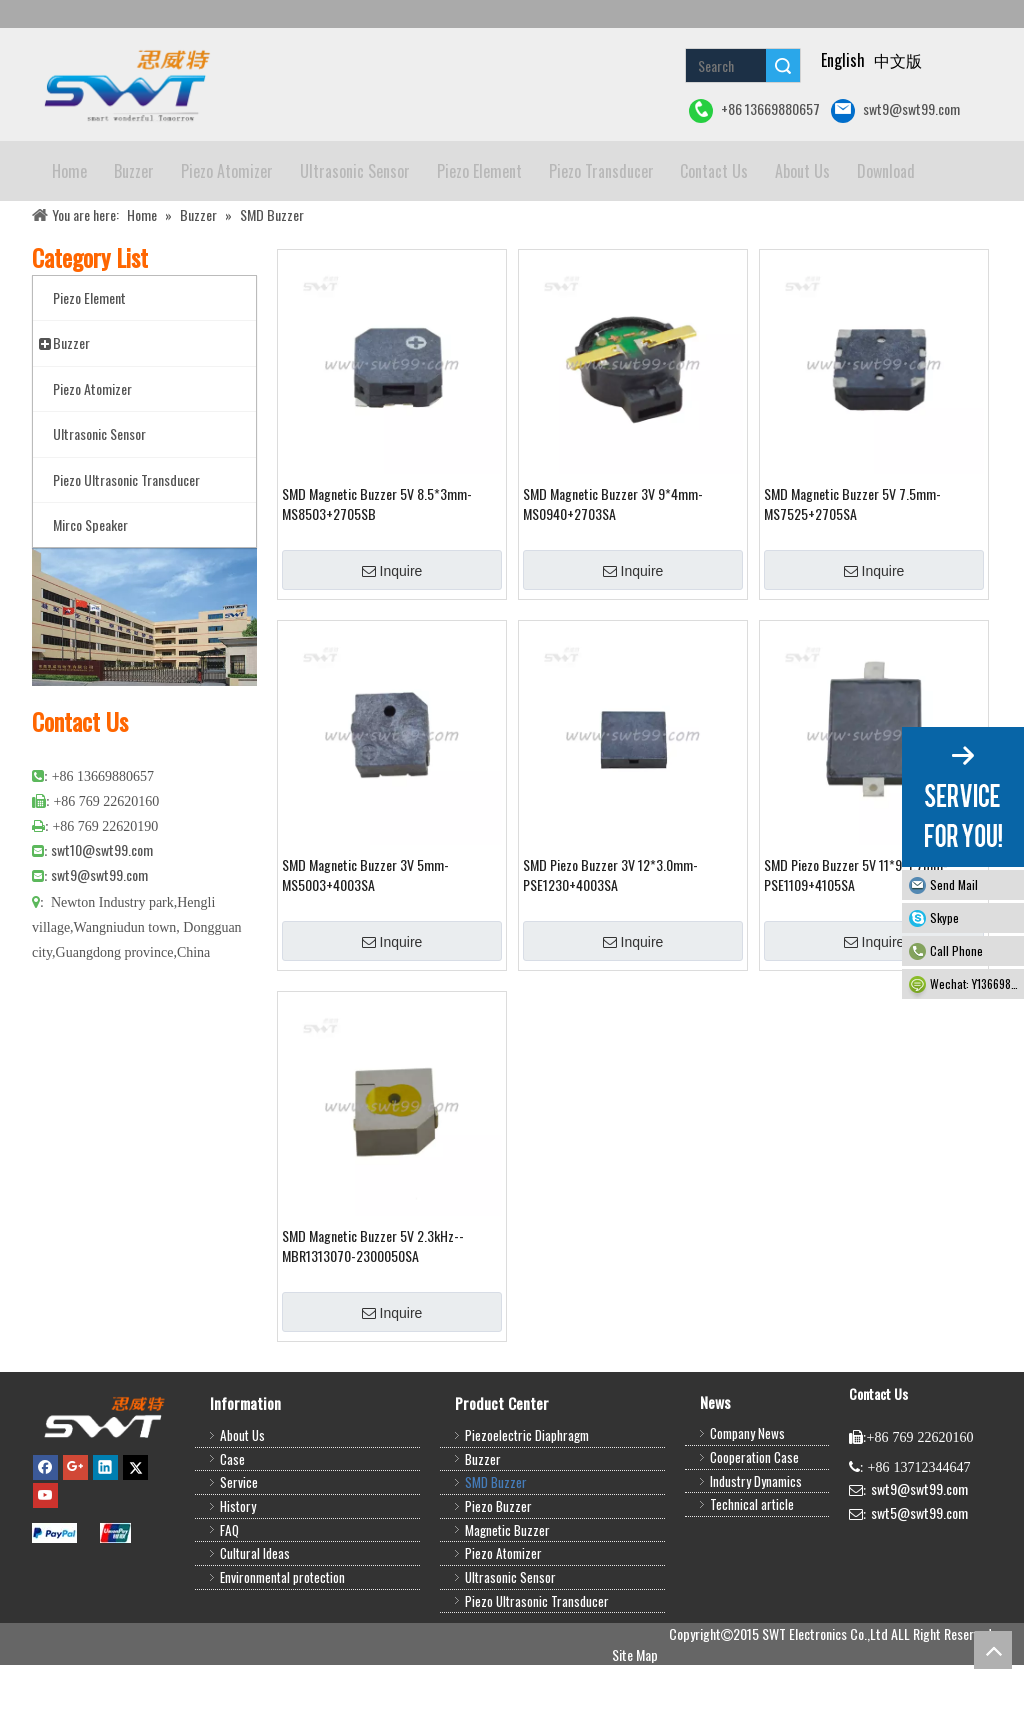 The height and width of the screenshot is (1725, 1024). What do you see at coordinates (238, 1566) in the screenshot?
I see `History` at bounding box center [238, 1566].